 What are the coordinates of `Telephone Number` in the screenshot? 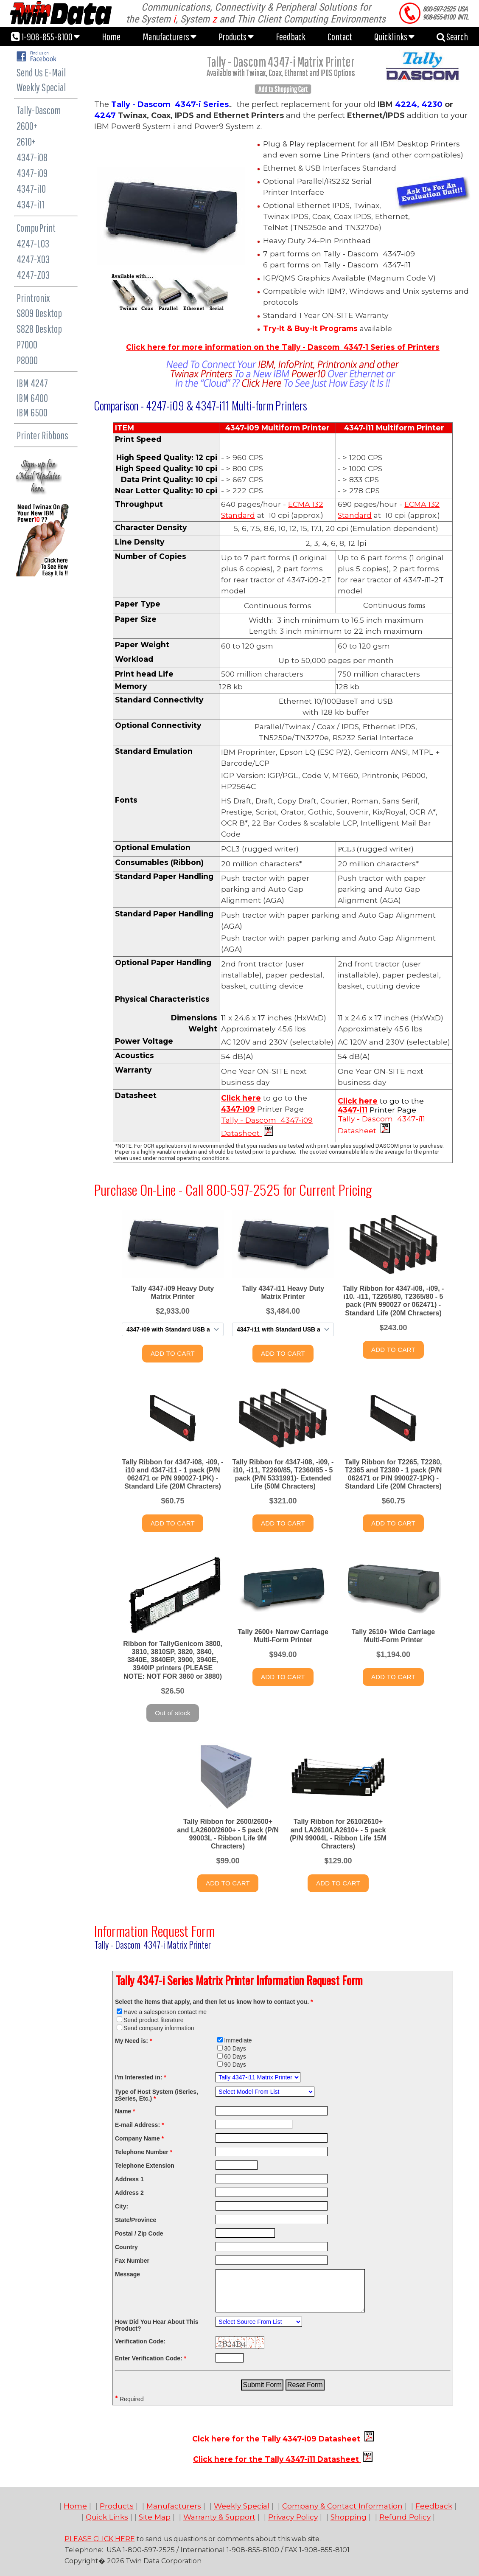 It's located at (143, 2152).